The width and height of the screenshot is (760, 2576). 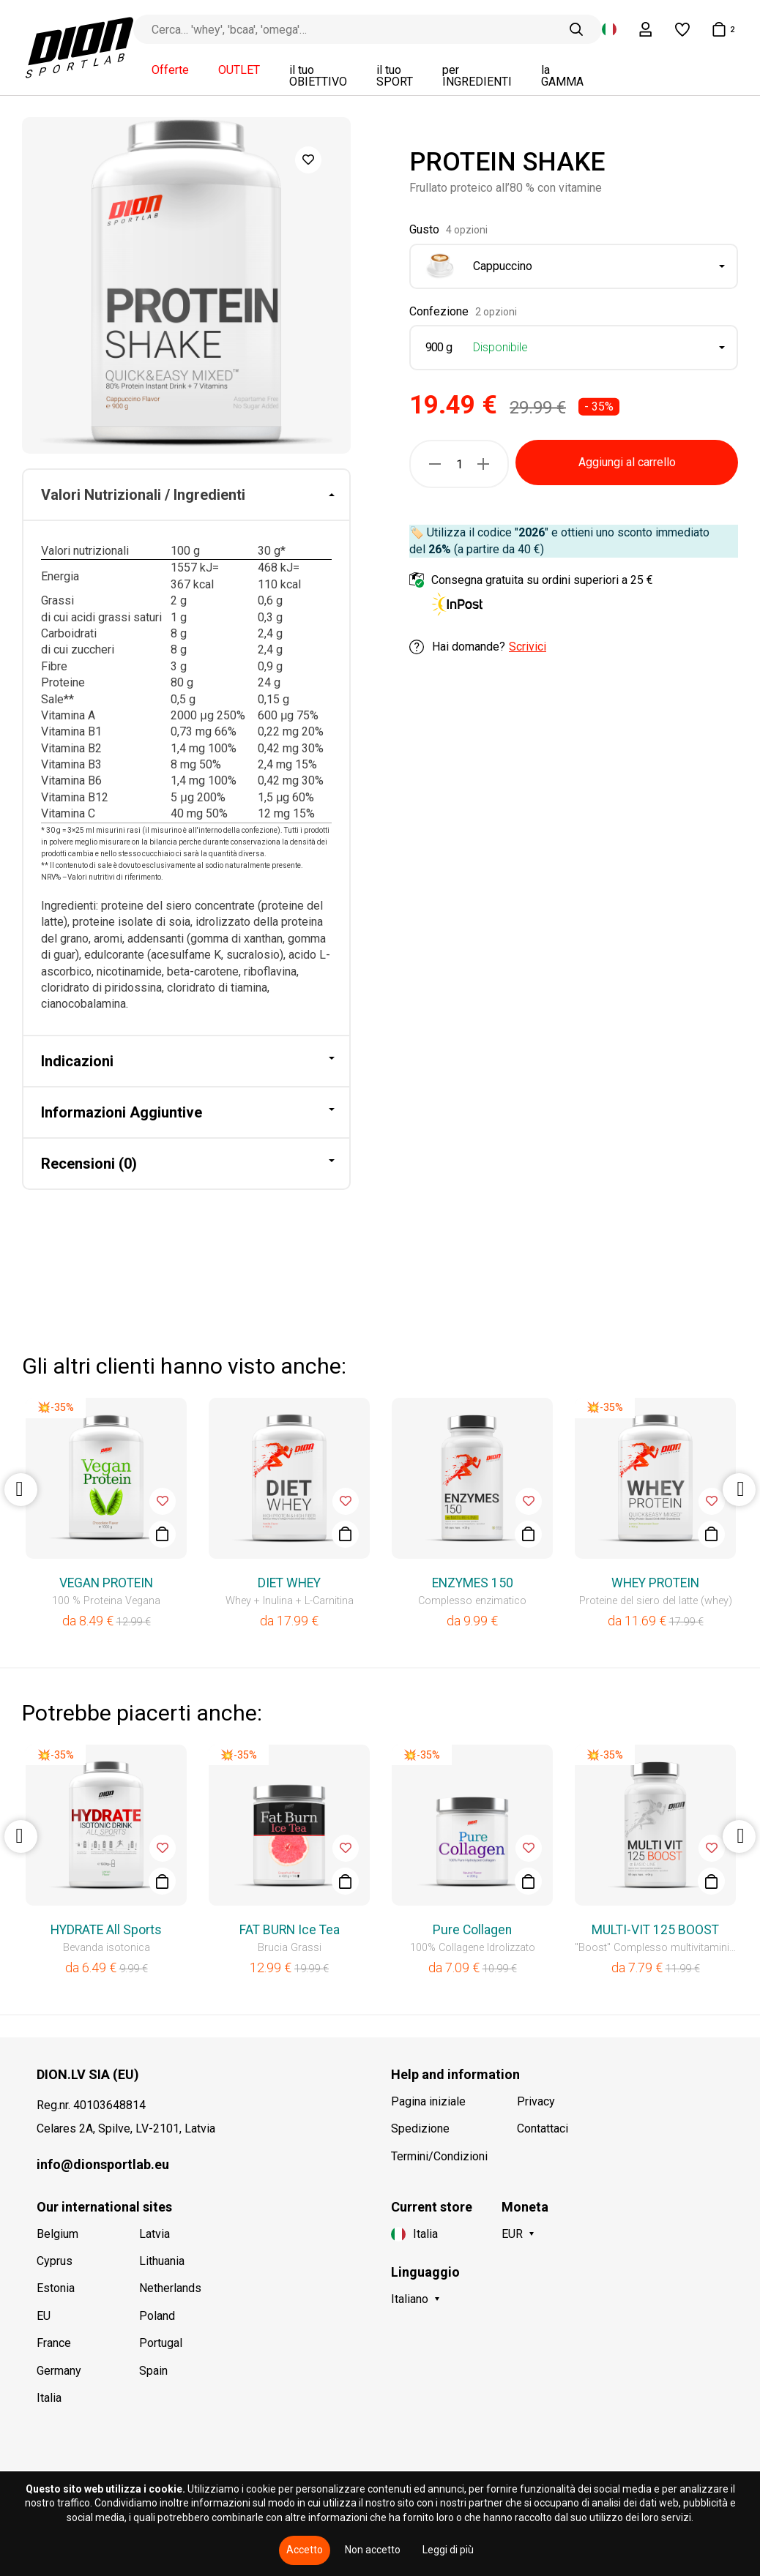 What do you see at coordinates (527, 647) in the screenshot?
I see `Scrivici` at bounding box center [527, 647].